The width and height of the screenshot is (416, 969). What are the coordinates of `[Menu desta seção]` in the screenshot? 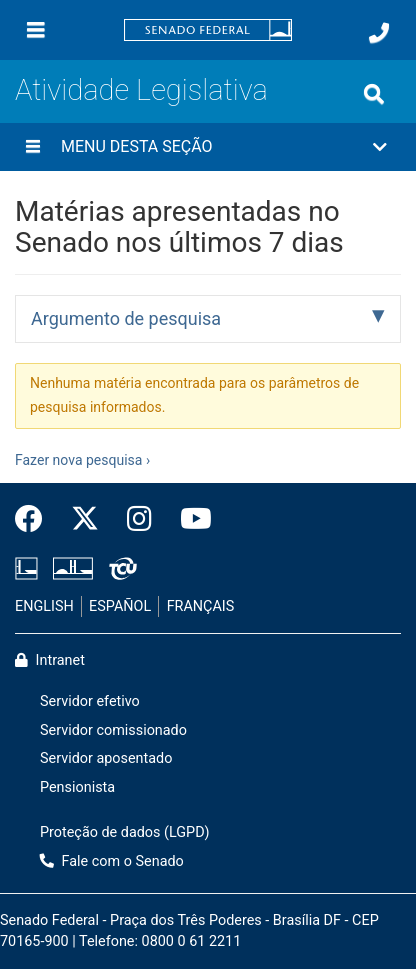 It's located at (33, 147).